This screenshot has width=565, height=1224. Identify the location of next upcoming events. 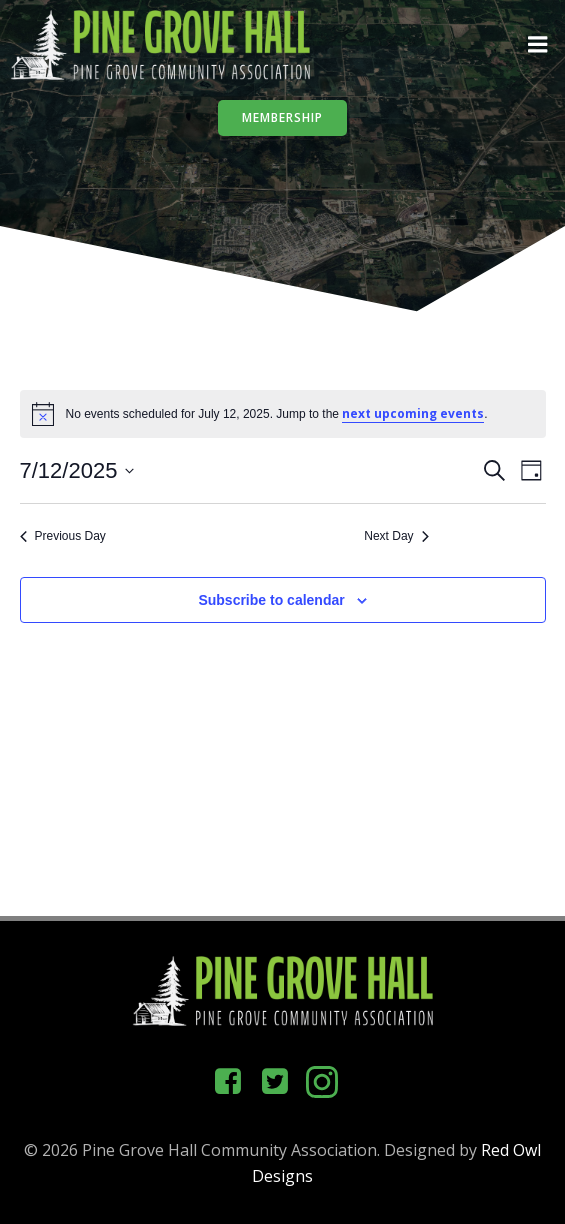
(413, 413).